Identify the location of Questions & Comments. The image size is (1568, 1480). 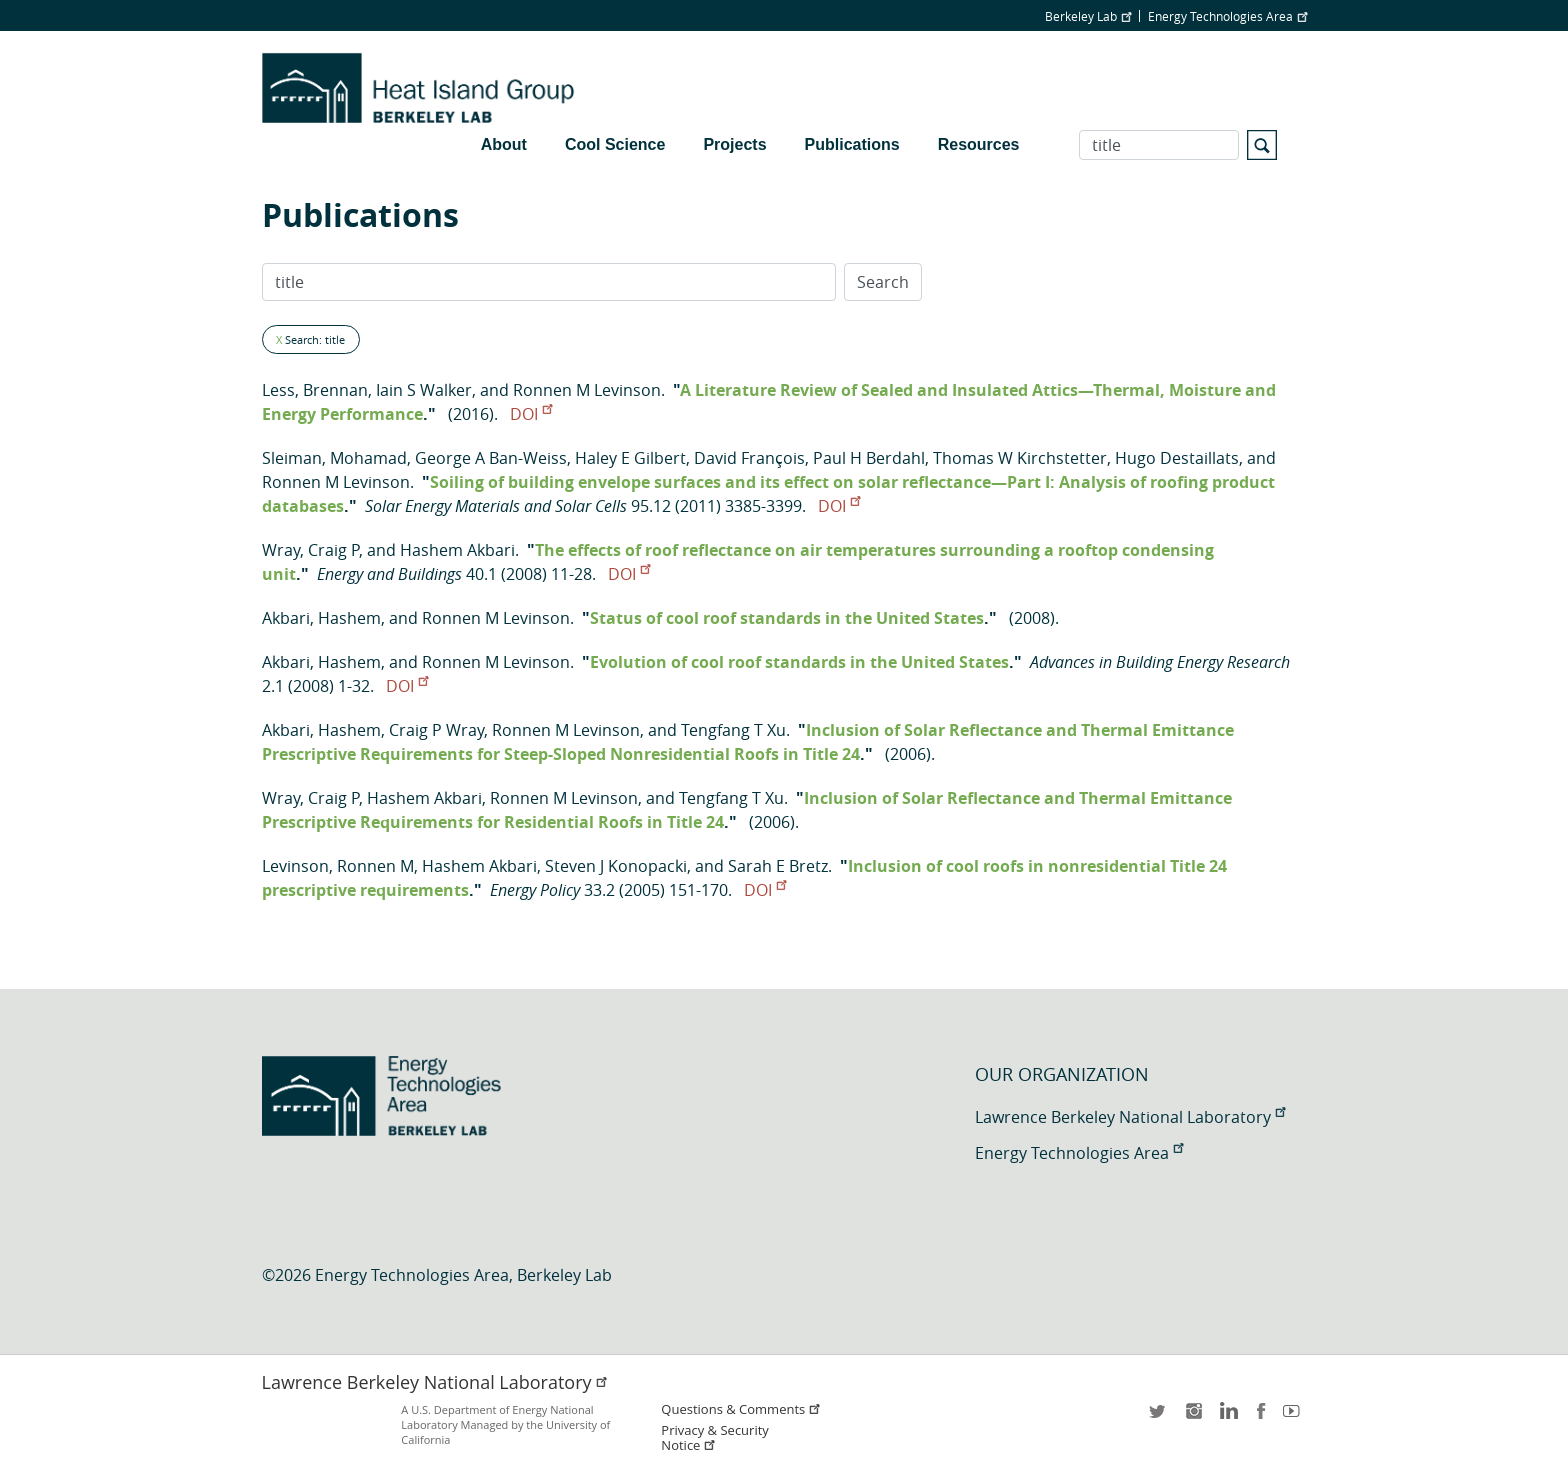
(741, 1409).